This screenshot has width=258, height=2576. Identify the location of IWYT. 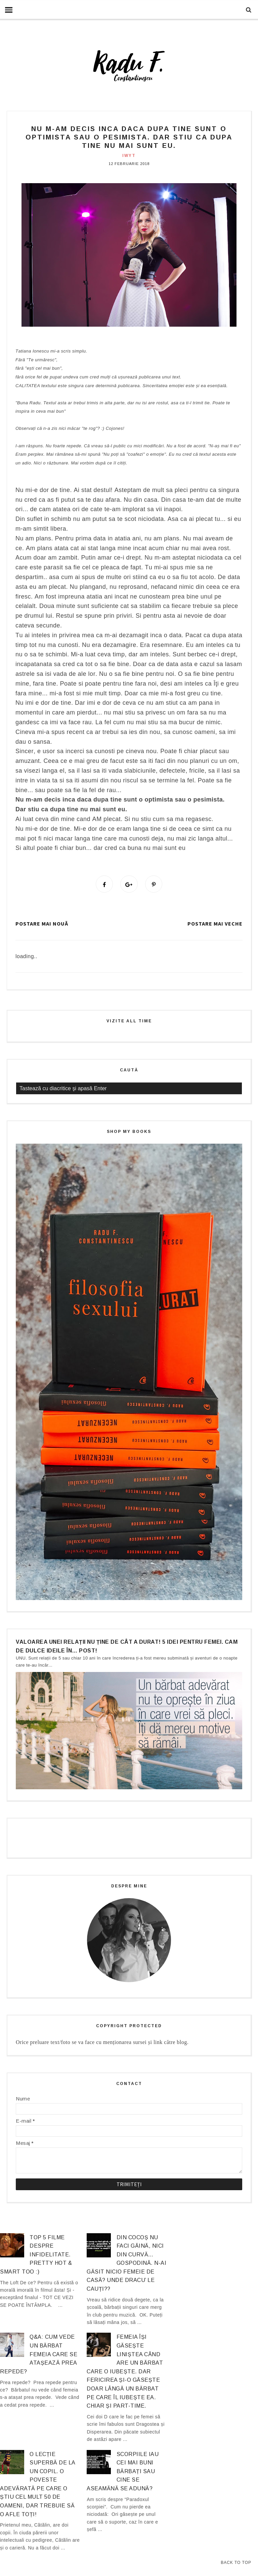
(129, 155).